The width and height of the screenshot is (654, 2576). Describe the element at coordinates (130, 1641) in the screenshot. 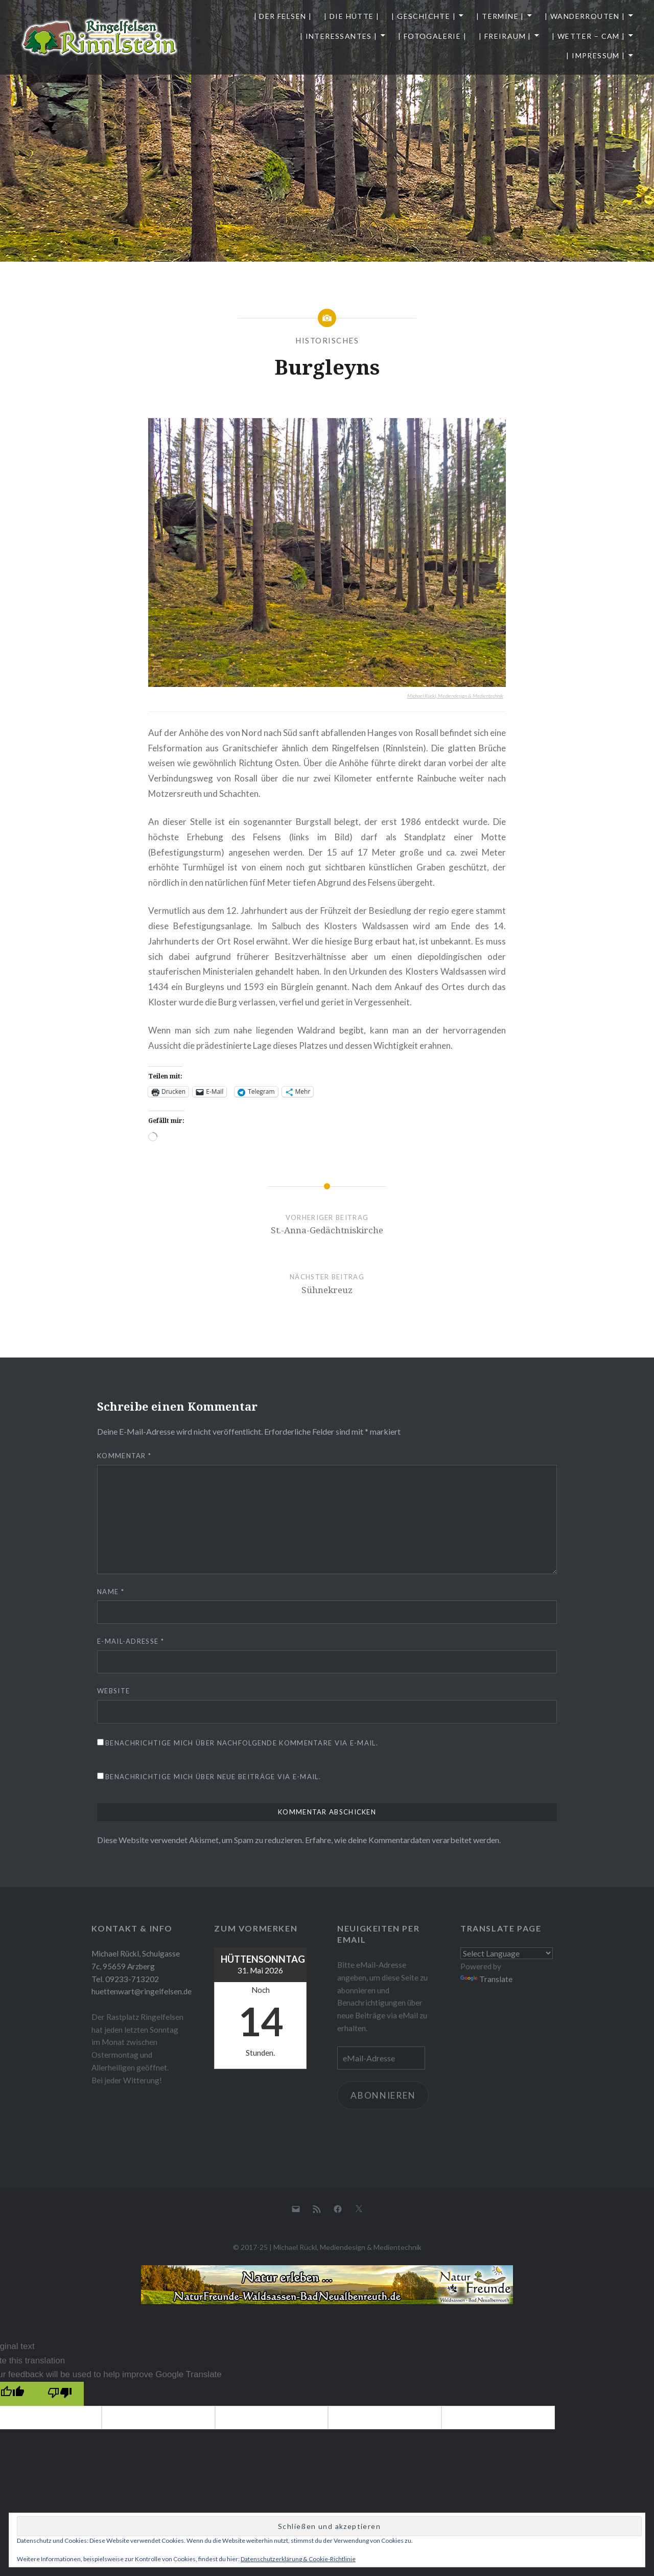

I see `E-Mail-Adresse` at that location.